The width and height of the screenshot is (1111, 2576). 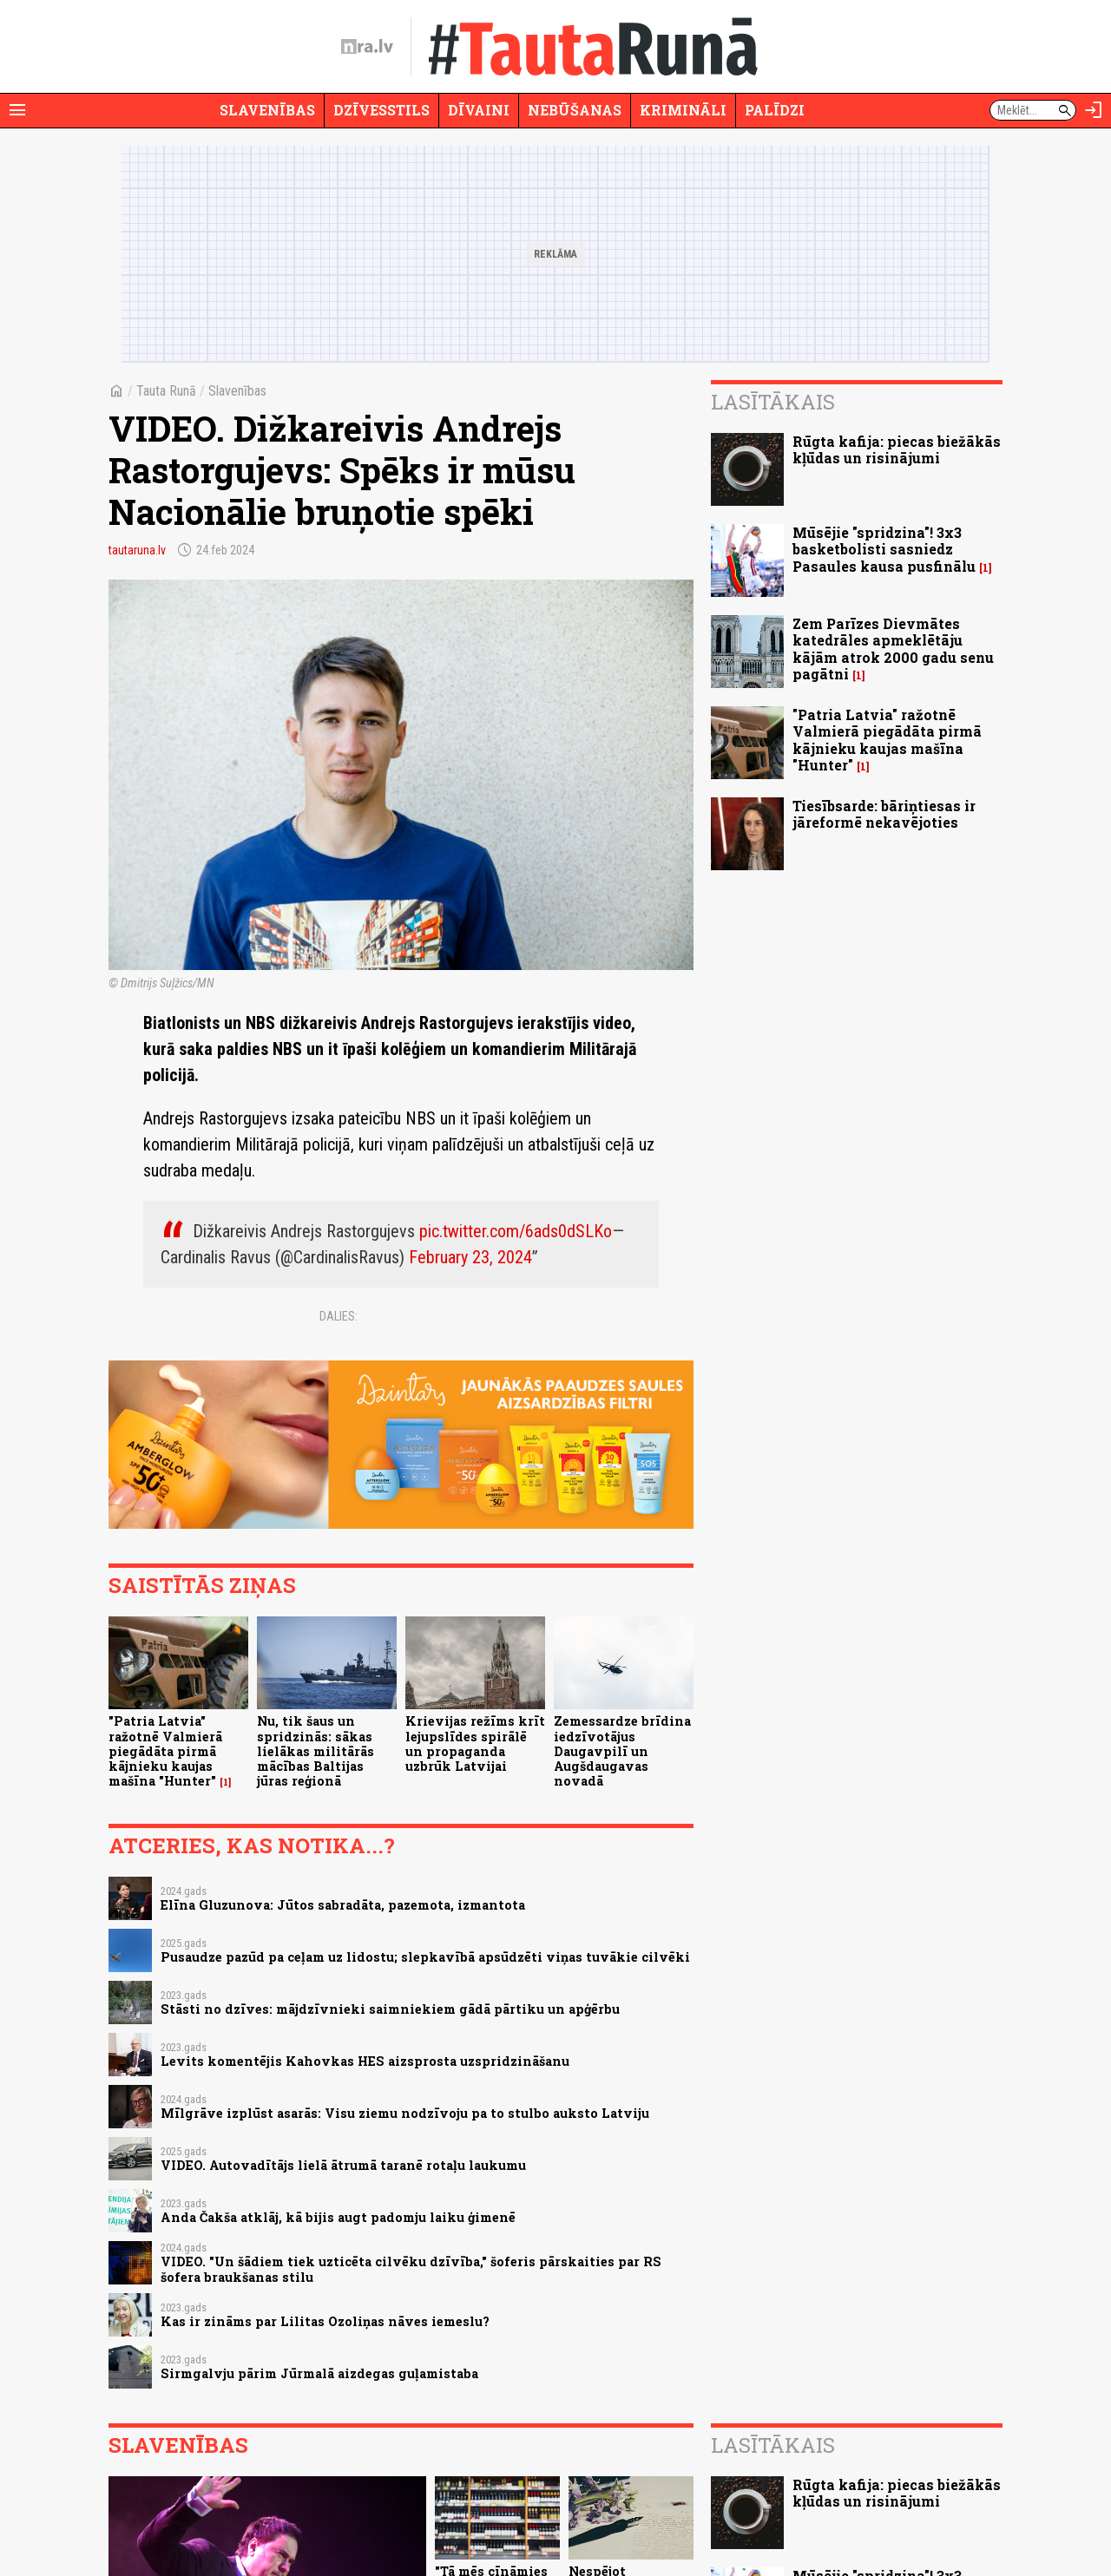 What do you see at coordinates (475, 1743) in the screenshot?
I see `Krievijas režīms krīt lejupslīdes spirālē un propaganda uzbrūk Latvijai` at bounding box center [475, 1743].